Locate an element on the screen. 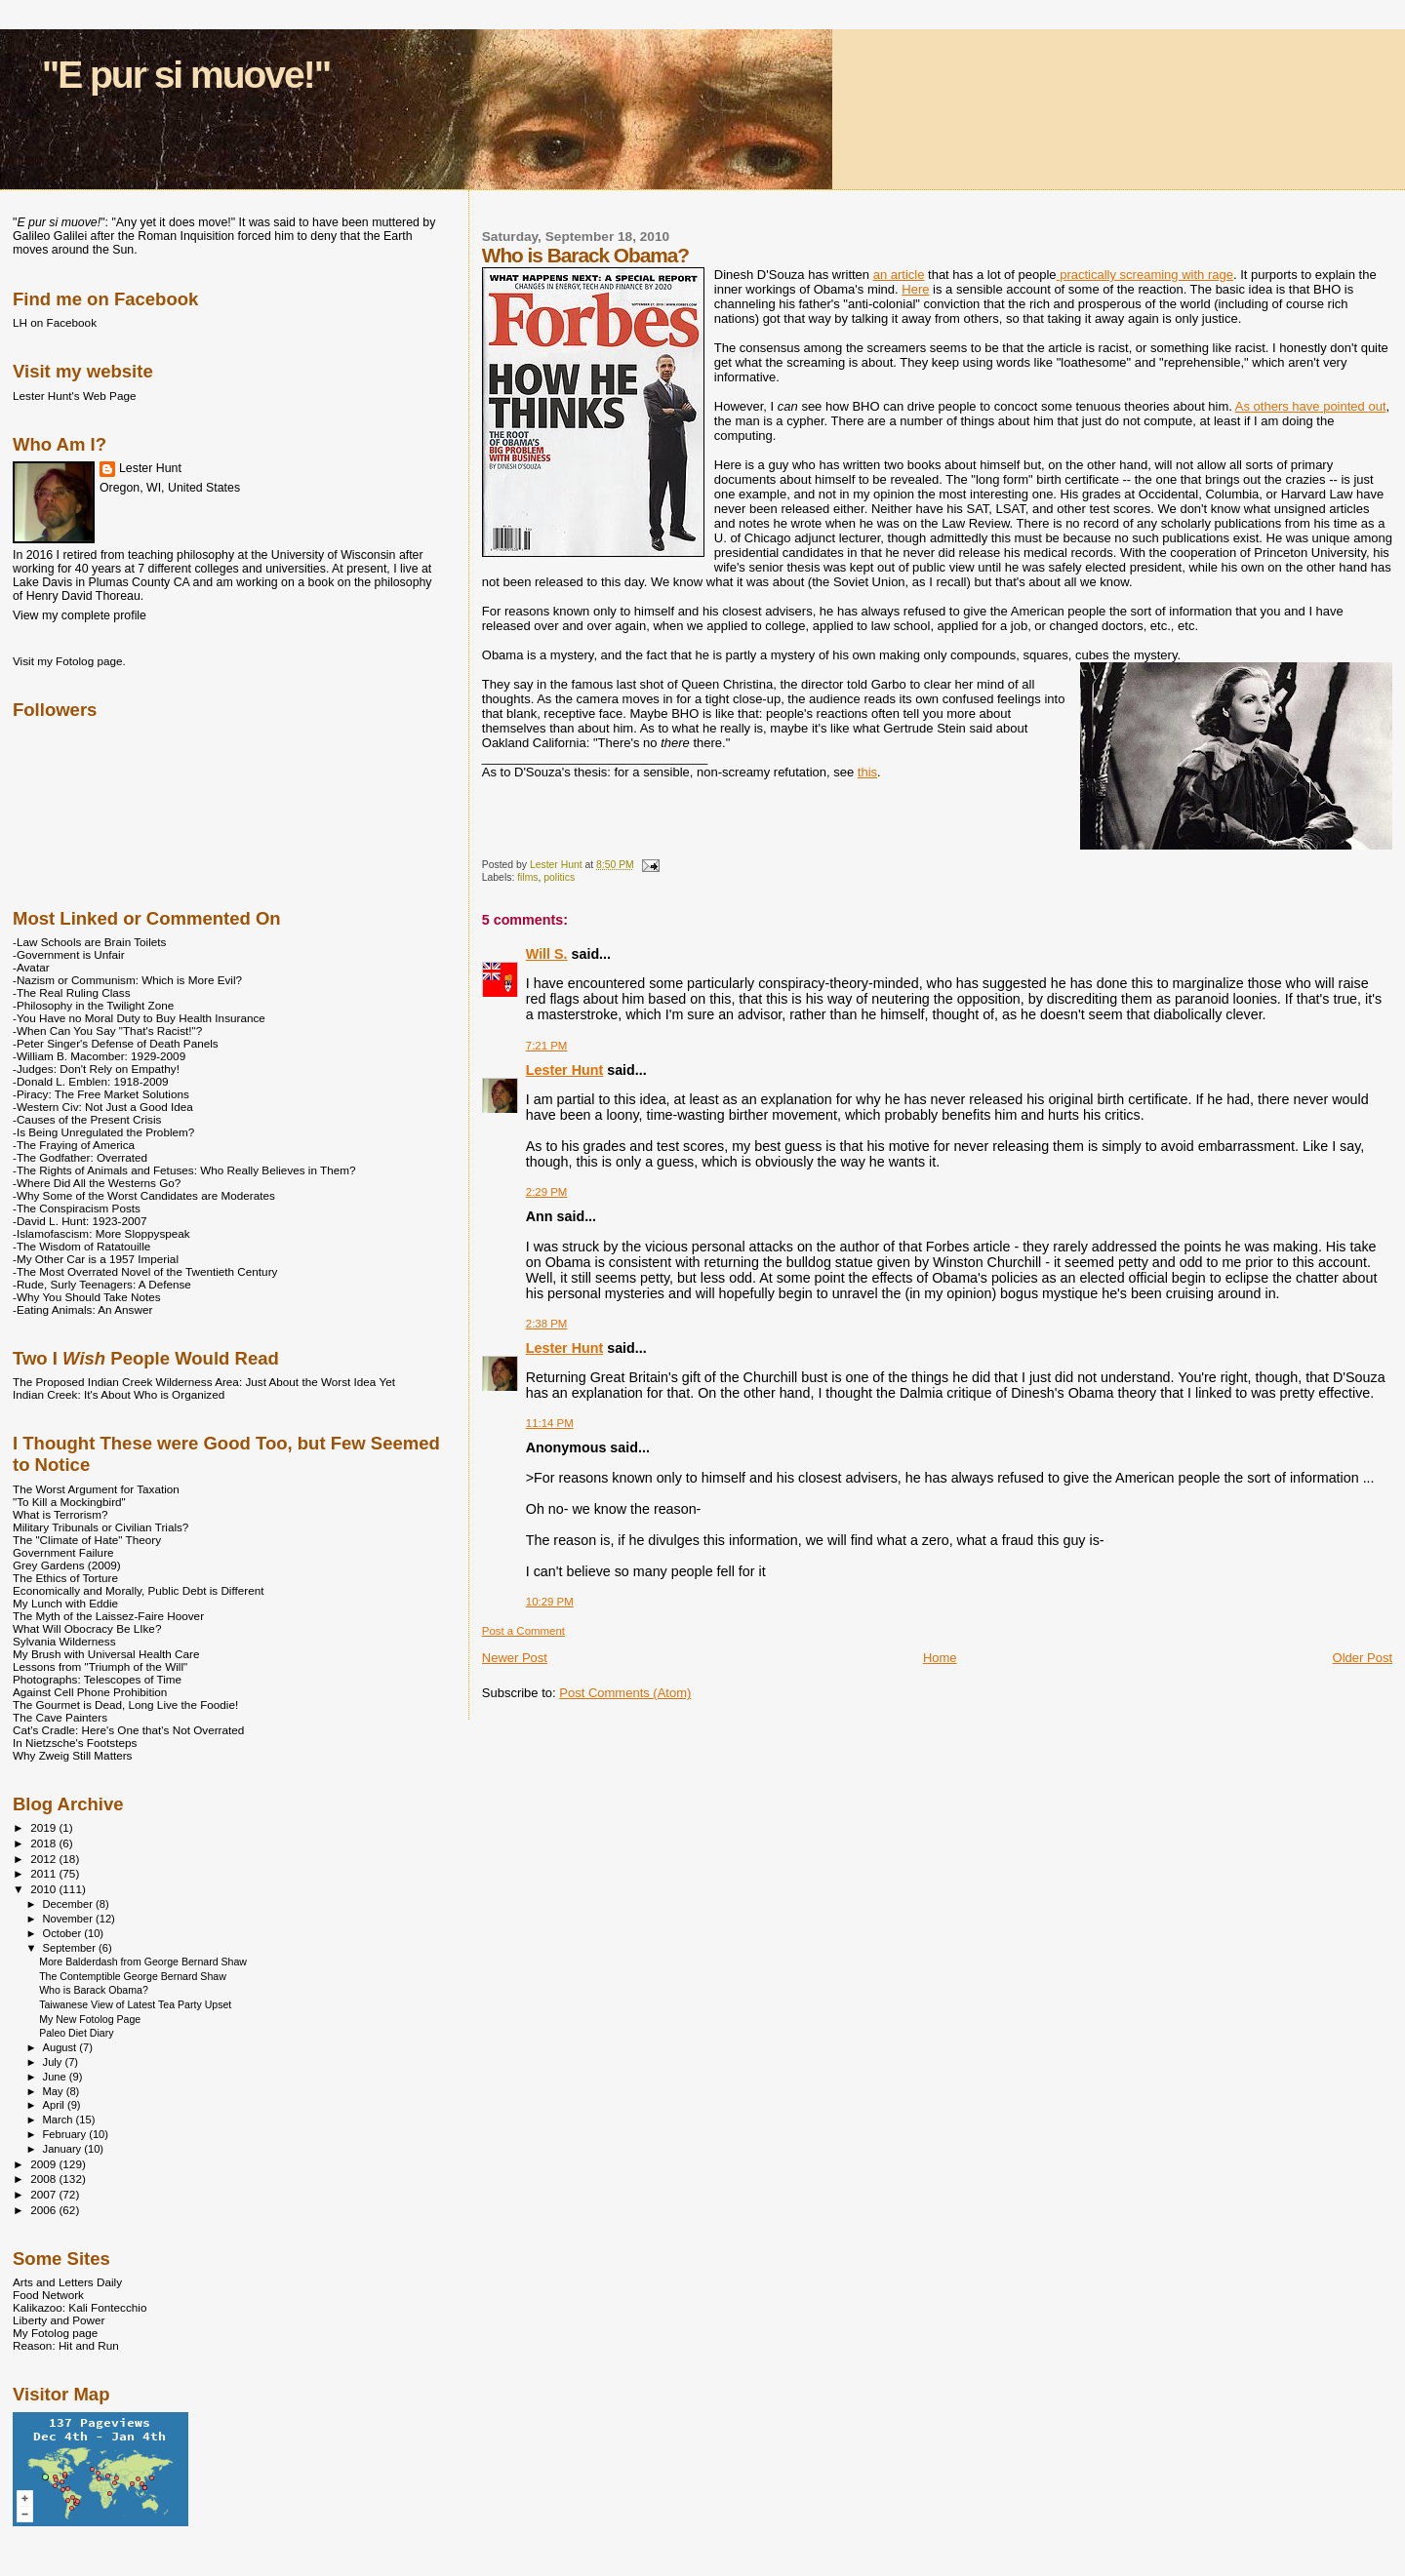  Liberty and Power is located at coordinates (58, 2320).